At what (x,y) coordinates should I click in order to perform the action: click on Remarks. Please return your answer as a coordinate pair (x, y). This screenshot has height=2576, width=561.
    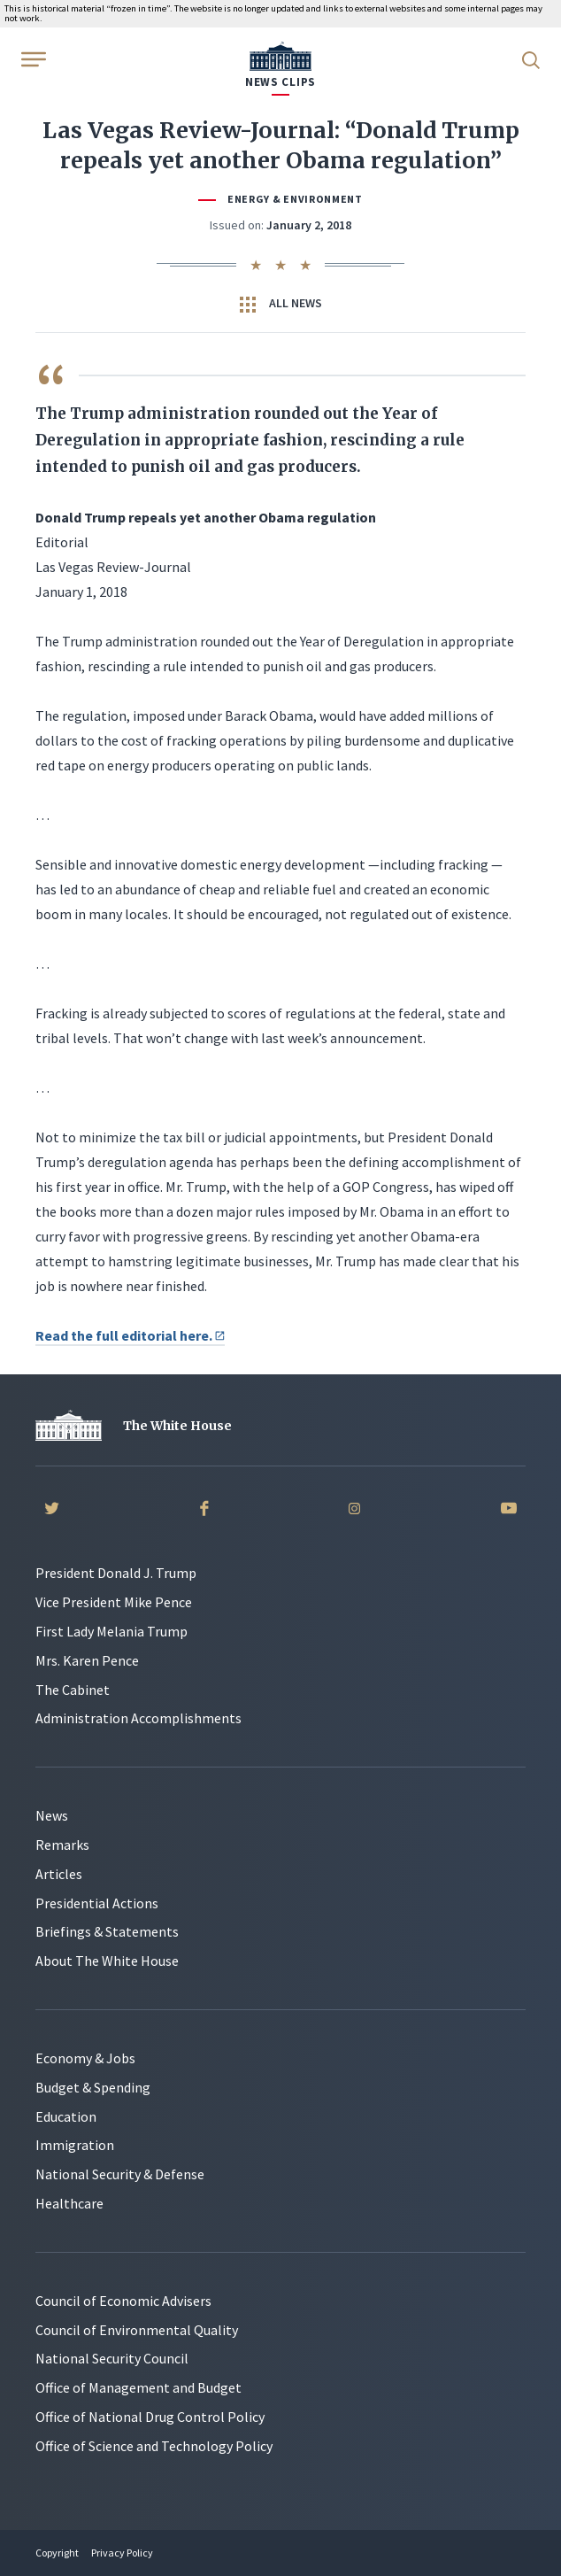
    Looking at the image, I should click on (62, 1844).